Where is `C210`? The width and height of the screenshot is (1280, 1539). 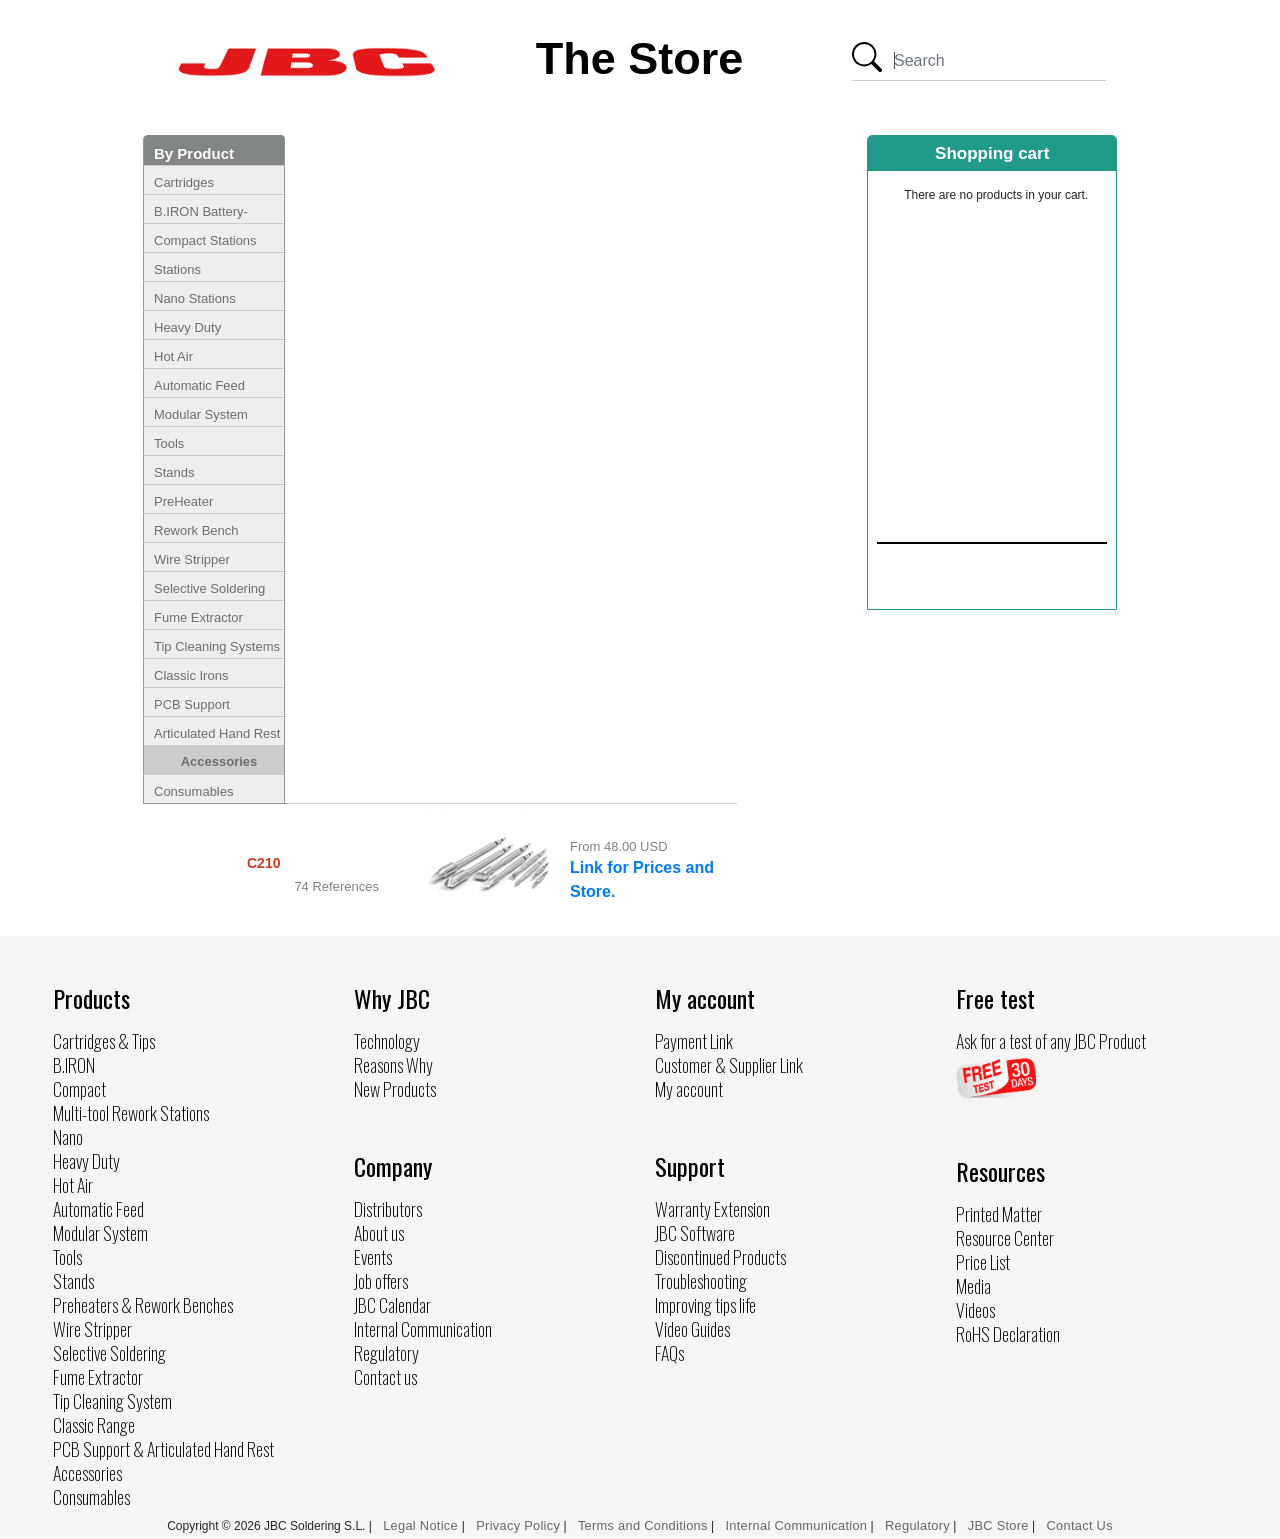 C210 is located at coordinates (263, 863).